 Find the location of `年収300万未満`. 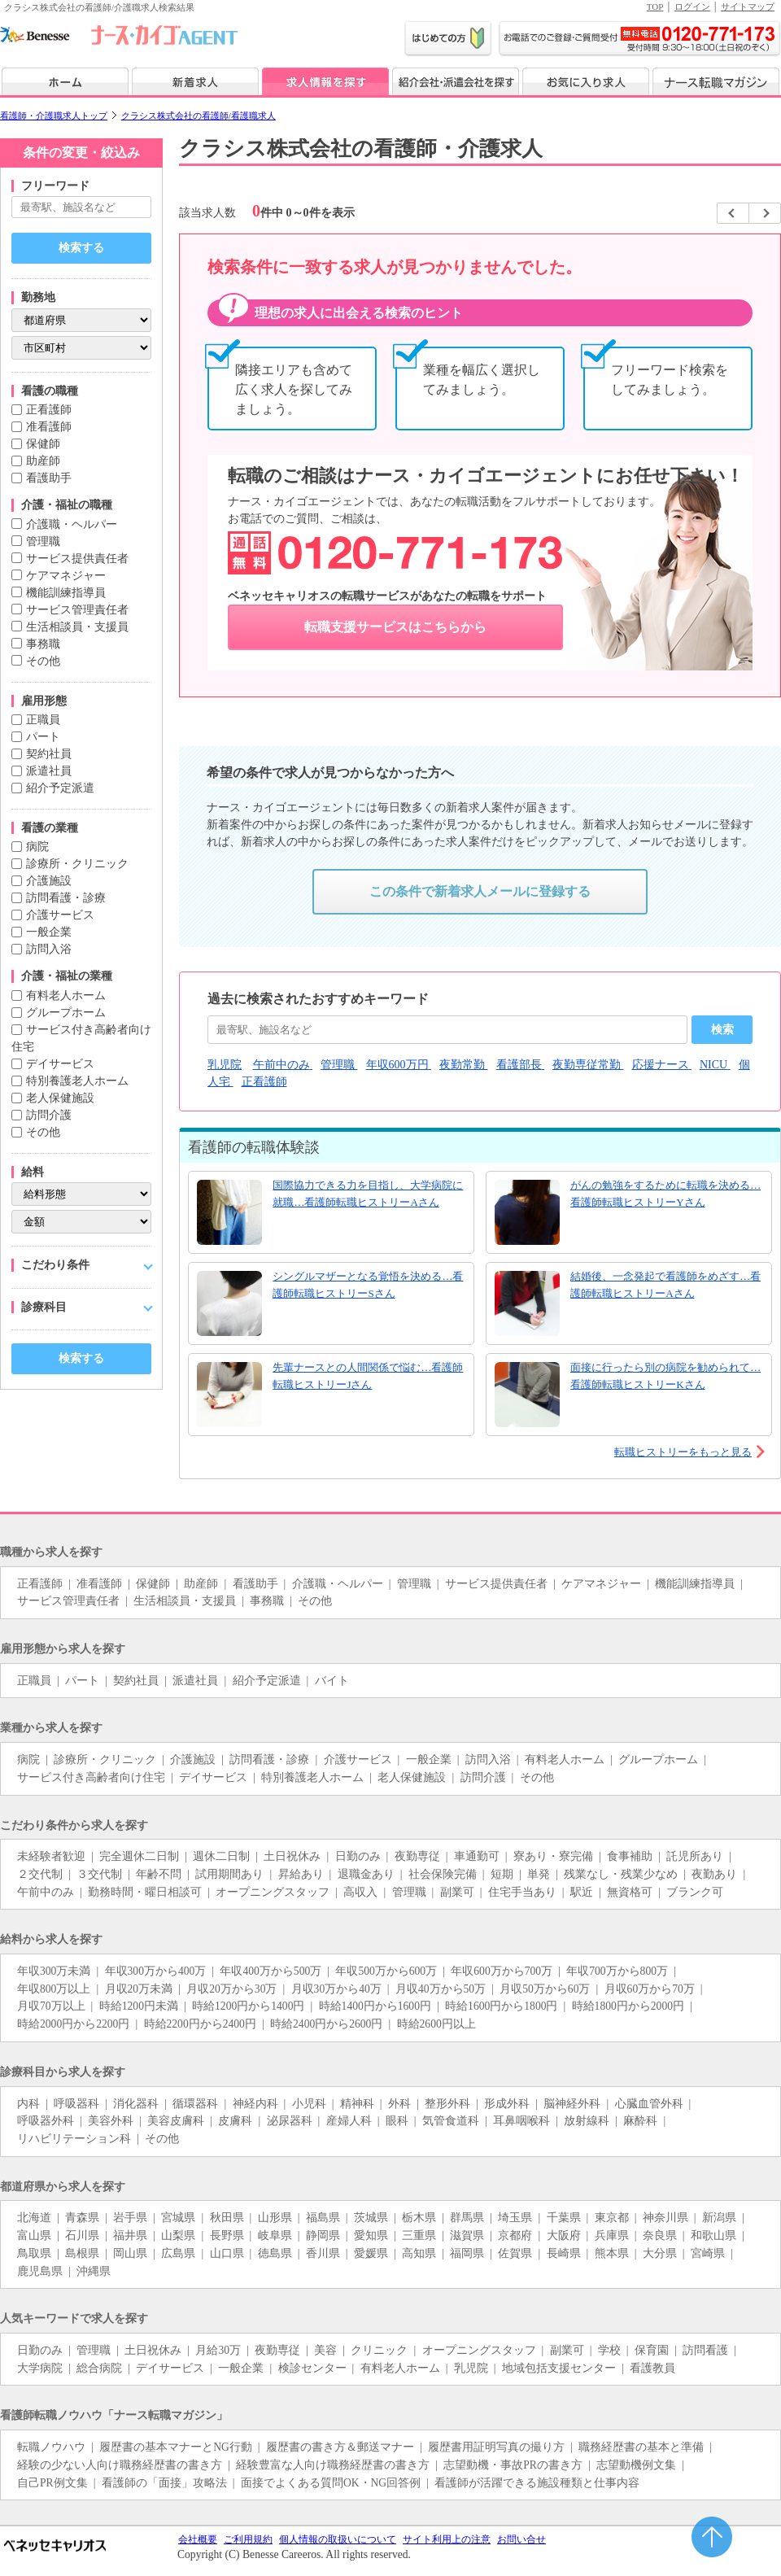

年収300万未満 is located at coordinates (53, 1971).